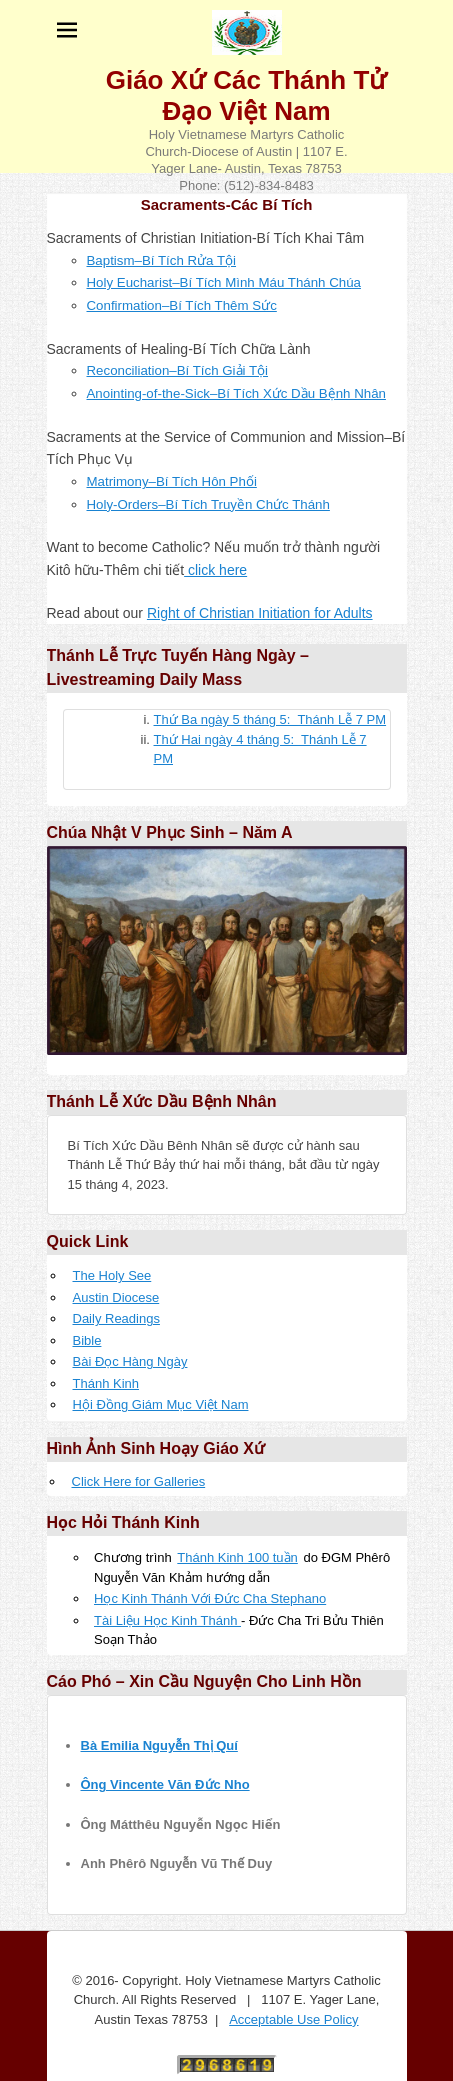 The width and height of the screenshot is (453, 2081). I want to click on Học Kinh Thánh Với Đức Cha Stephano, so click(210, 1598).